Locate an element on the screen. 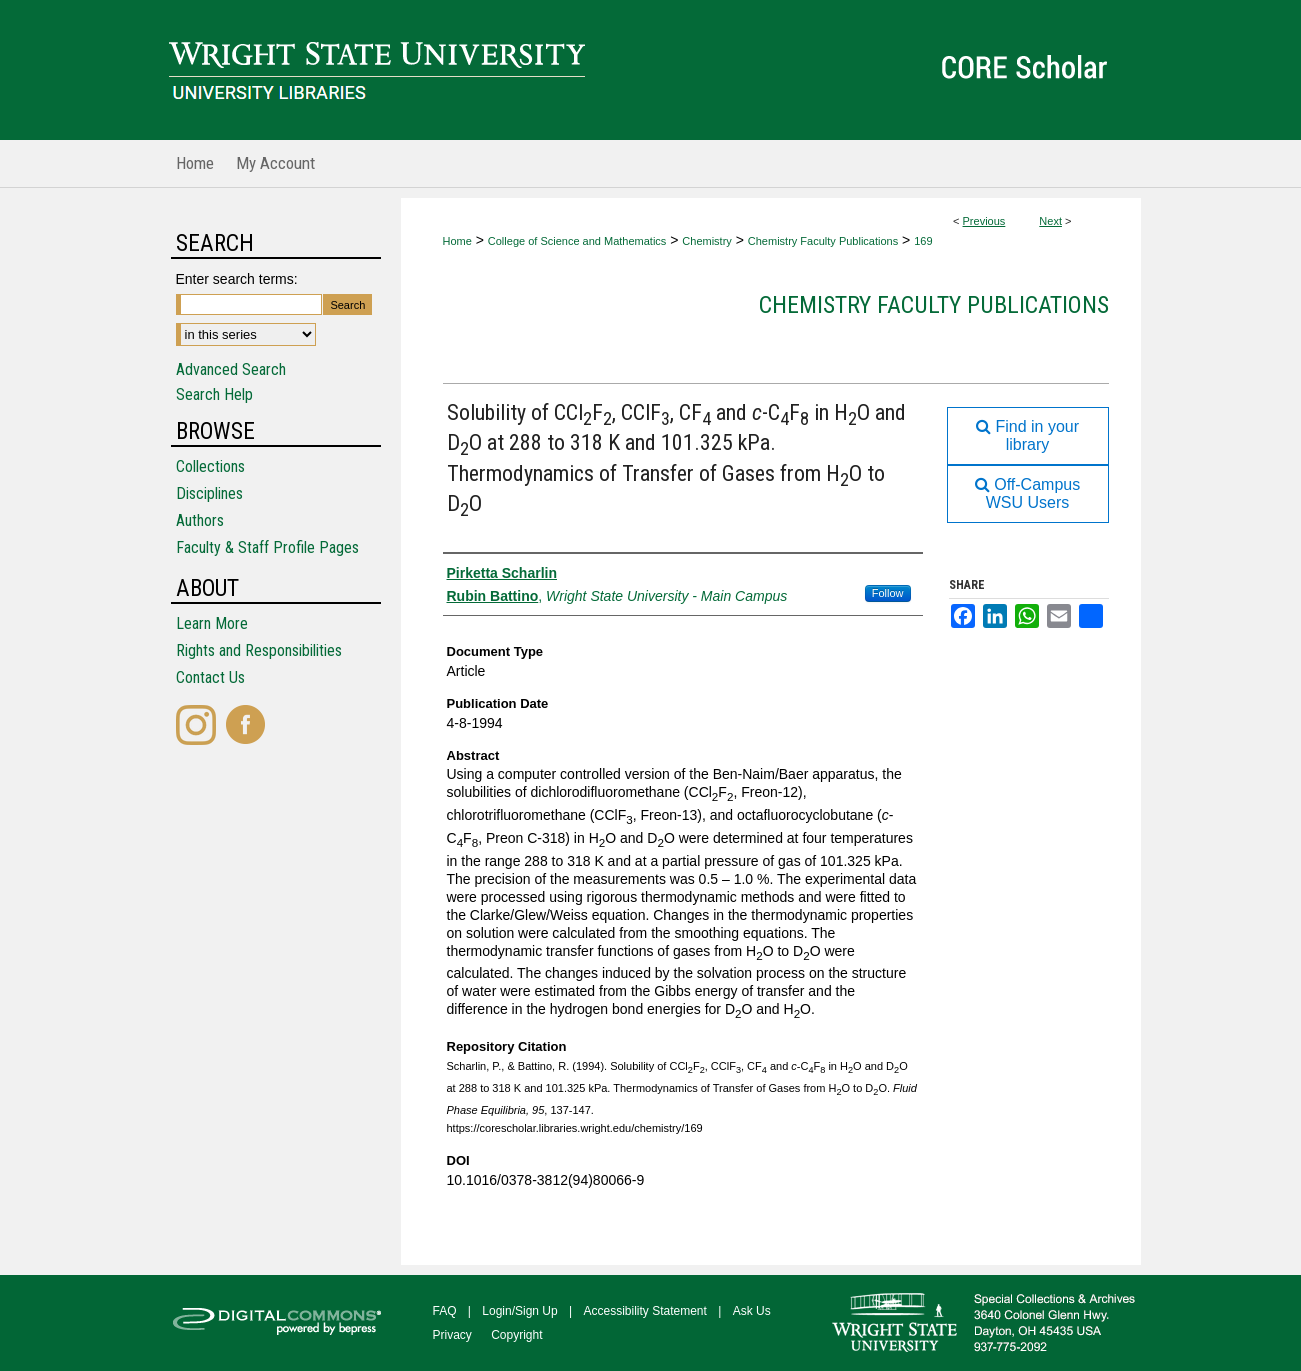 This screenshot has width=1301, height=1371. Copyright is located at coordinates (516, 1335).